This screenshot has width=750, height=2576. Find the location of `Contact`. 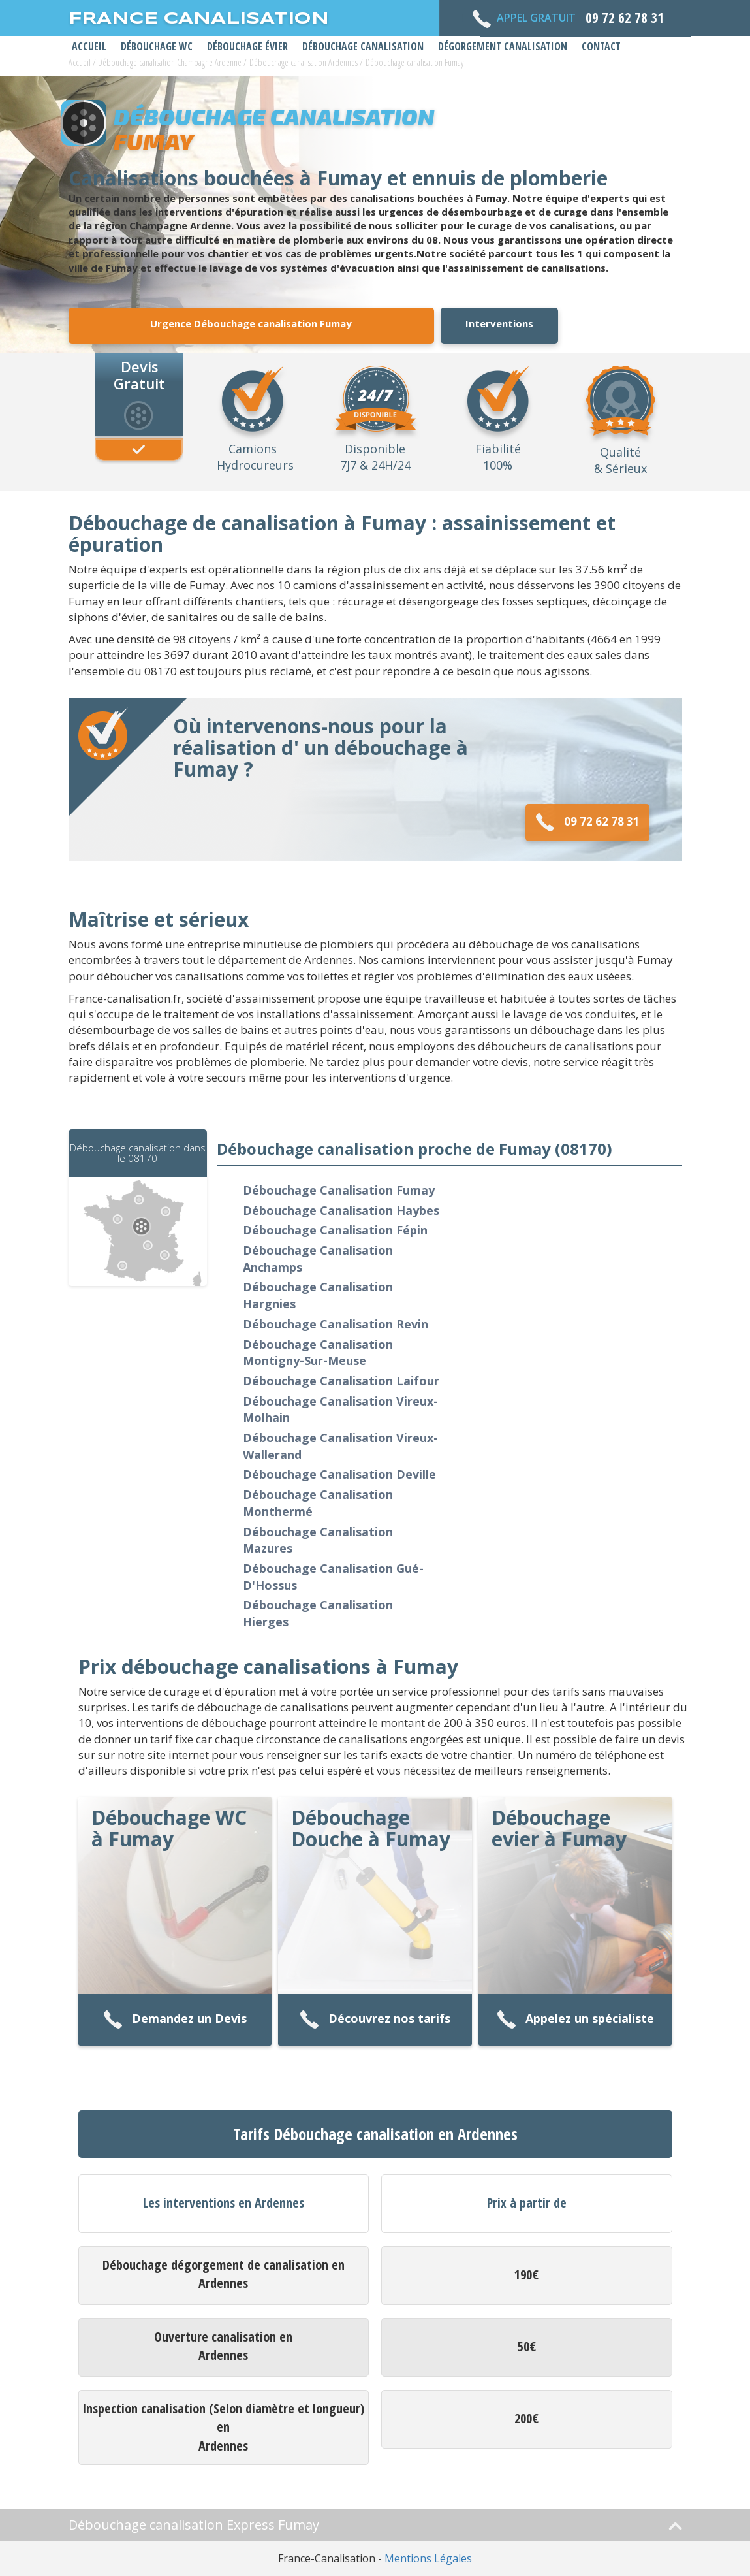

Contact is located at coordinates (601, 46).